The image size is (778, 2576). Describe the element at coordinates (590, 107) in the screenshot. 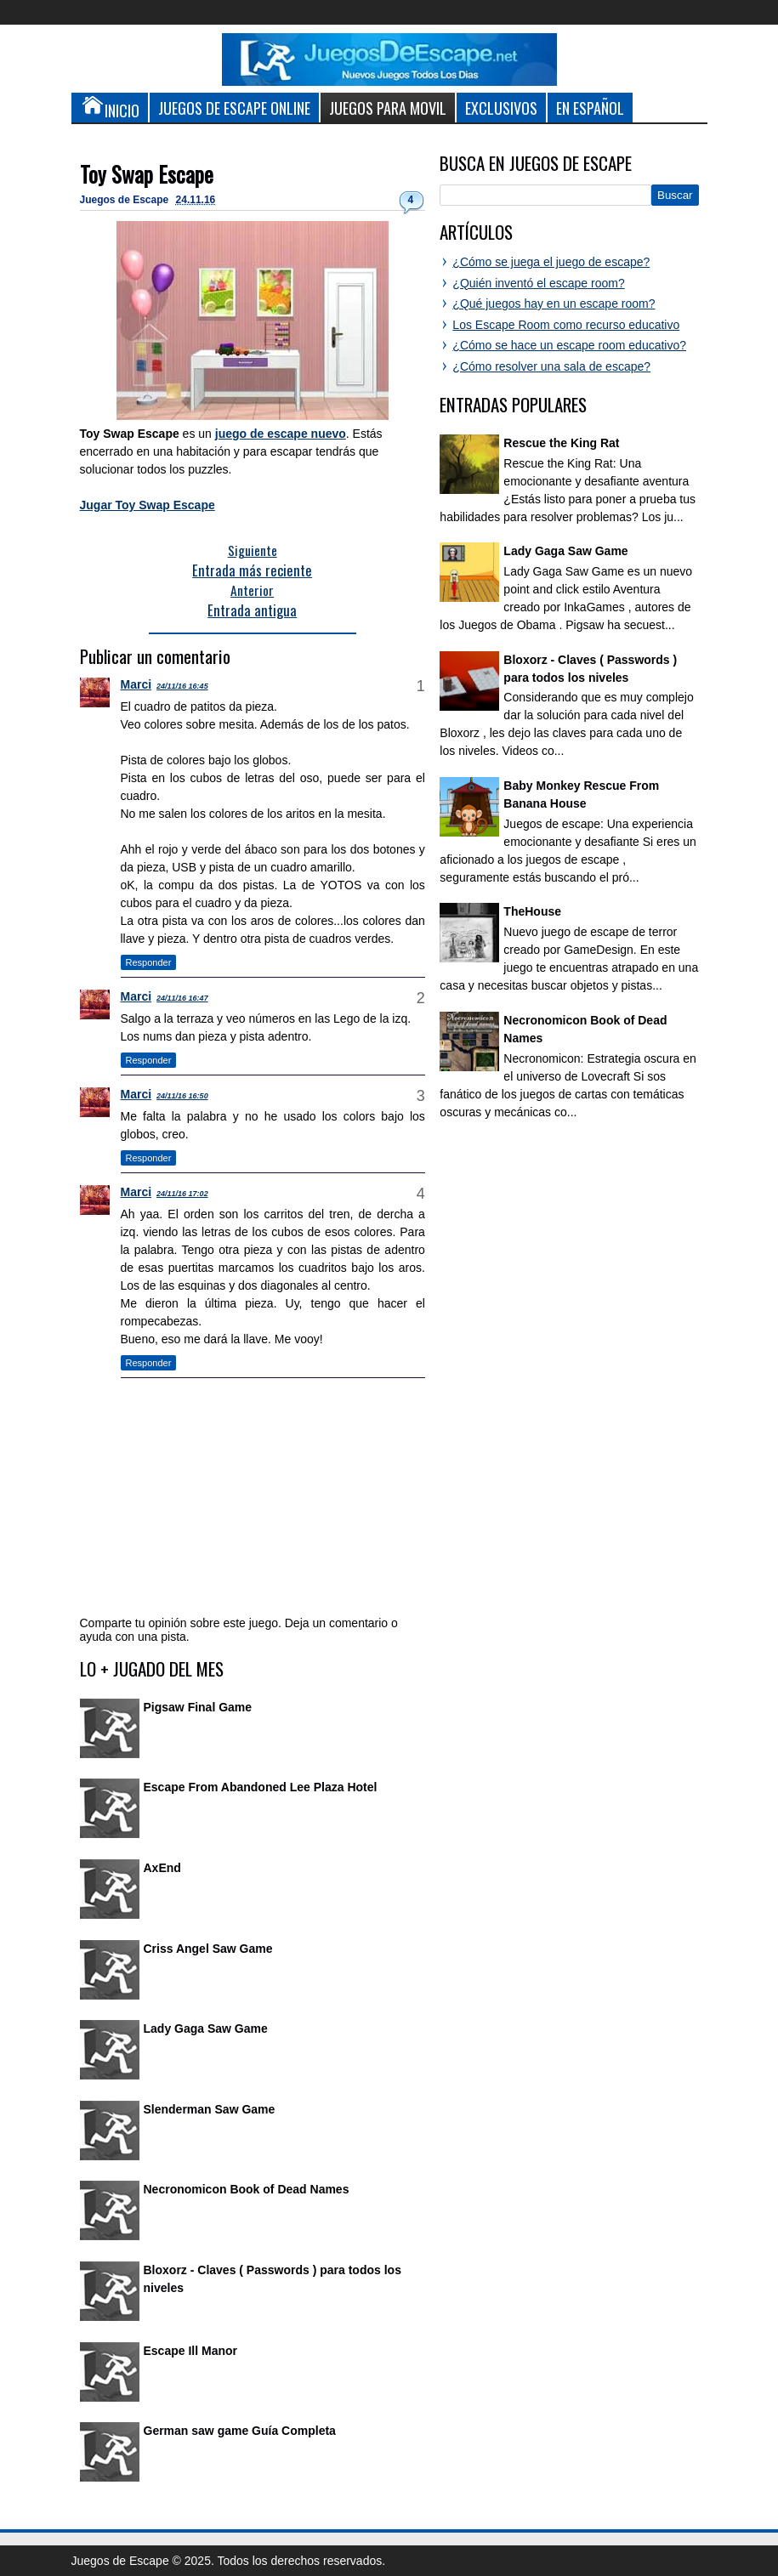

I see `En Español` at that location.